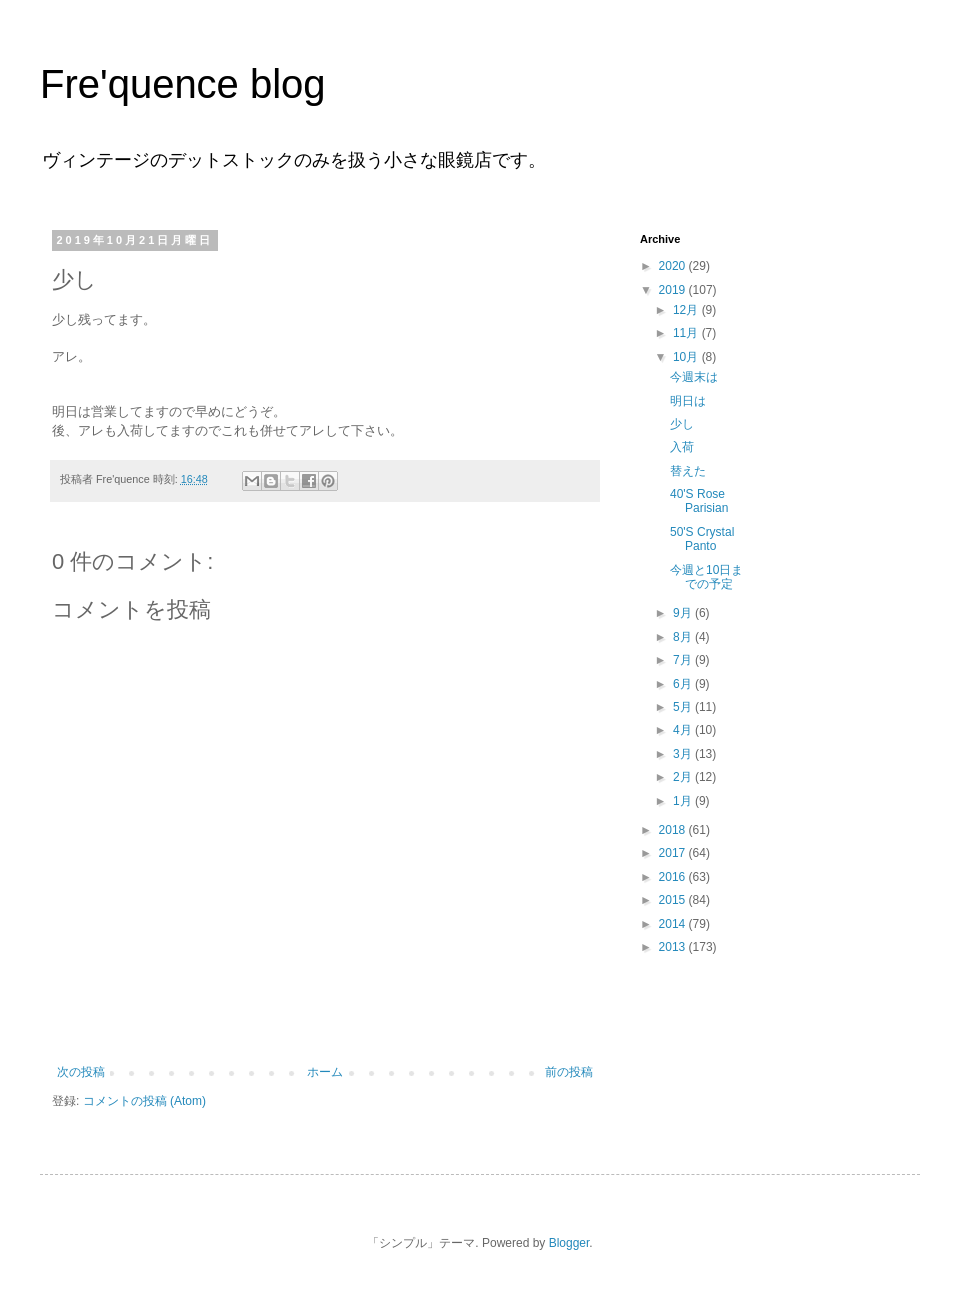 Image resolution: width=960 pixels, height=1291 pixels. I want to click on 2月, so click(684, 777).